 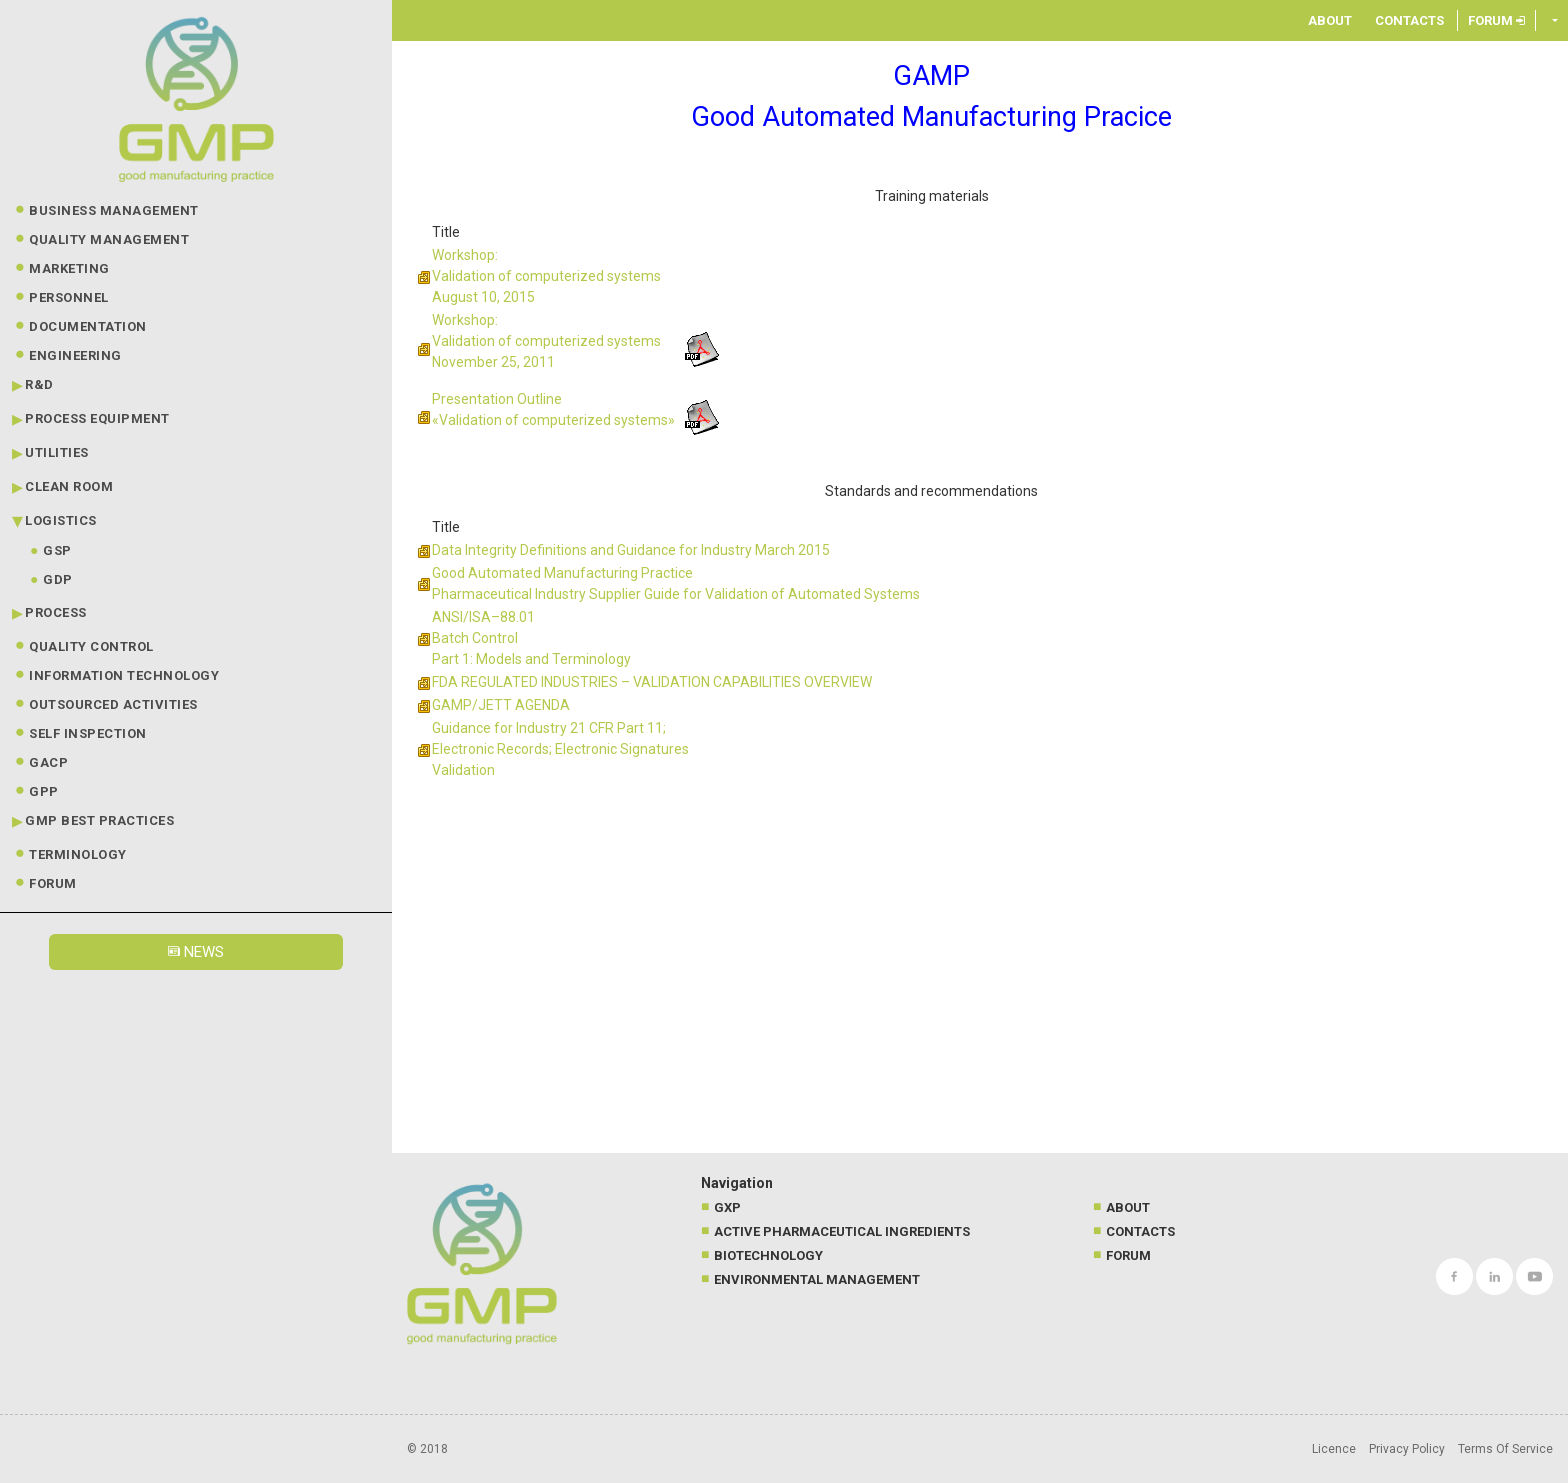 I want to click on R&D, so click(x=39, y=384).